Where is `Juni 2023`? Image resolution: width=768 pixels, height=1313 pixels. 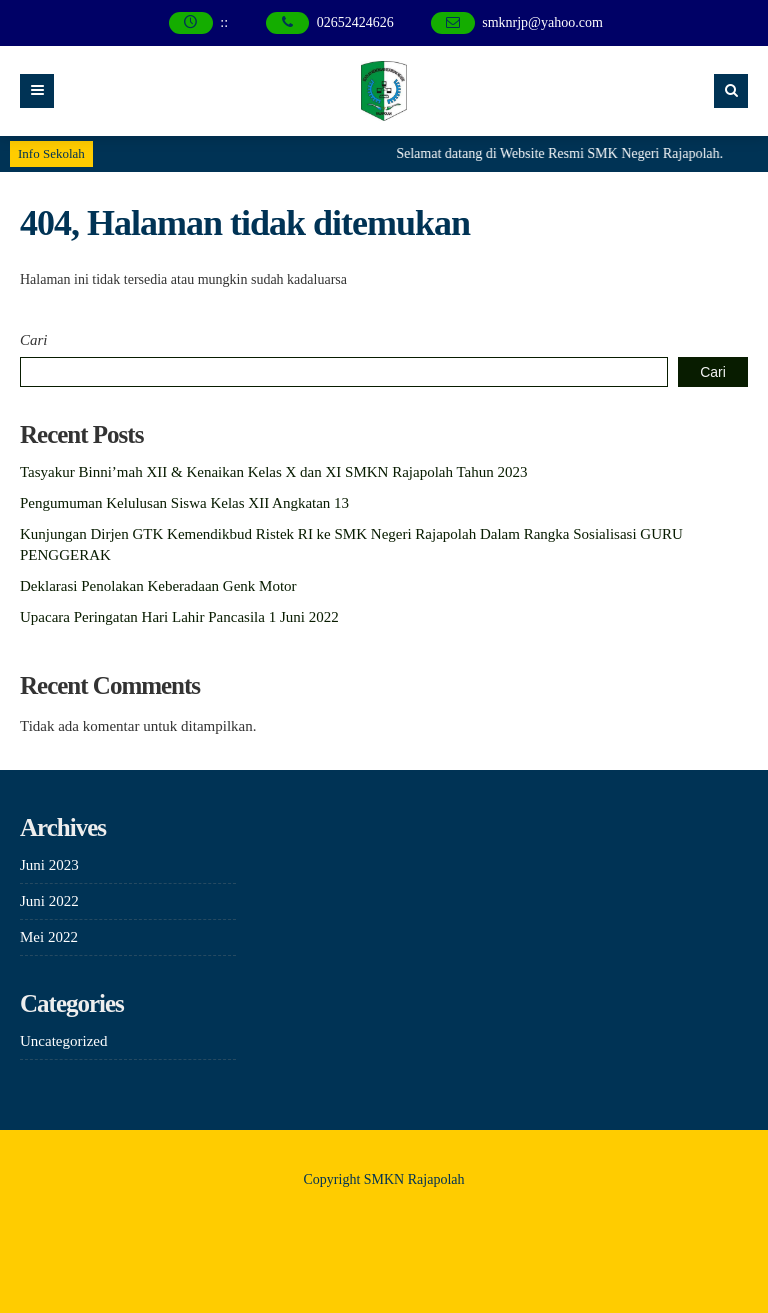
Juni 2023 is located at coordinates (49, 865).